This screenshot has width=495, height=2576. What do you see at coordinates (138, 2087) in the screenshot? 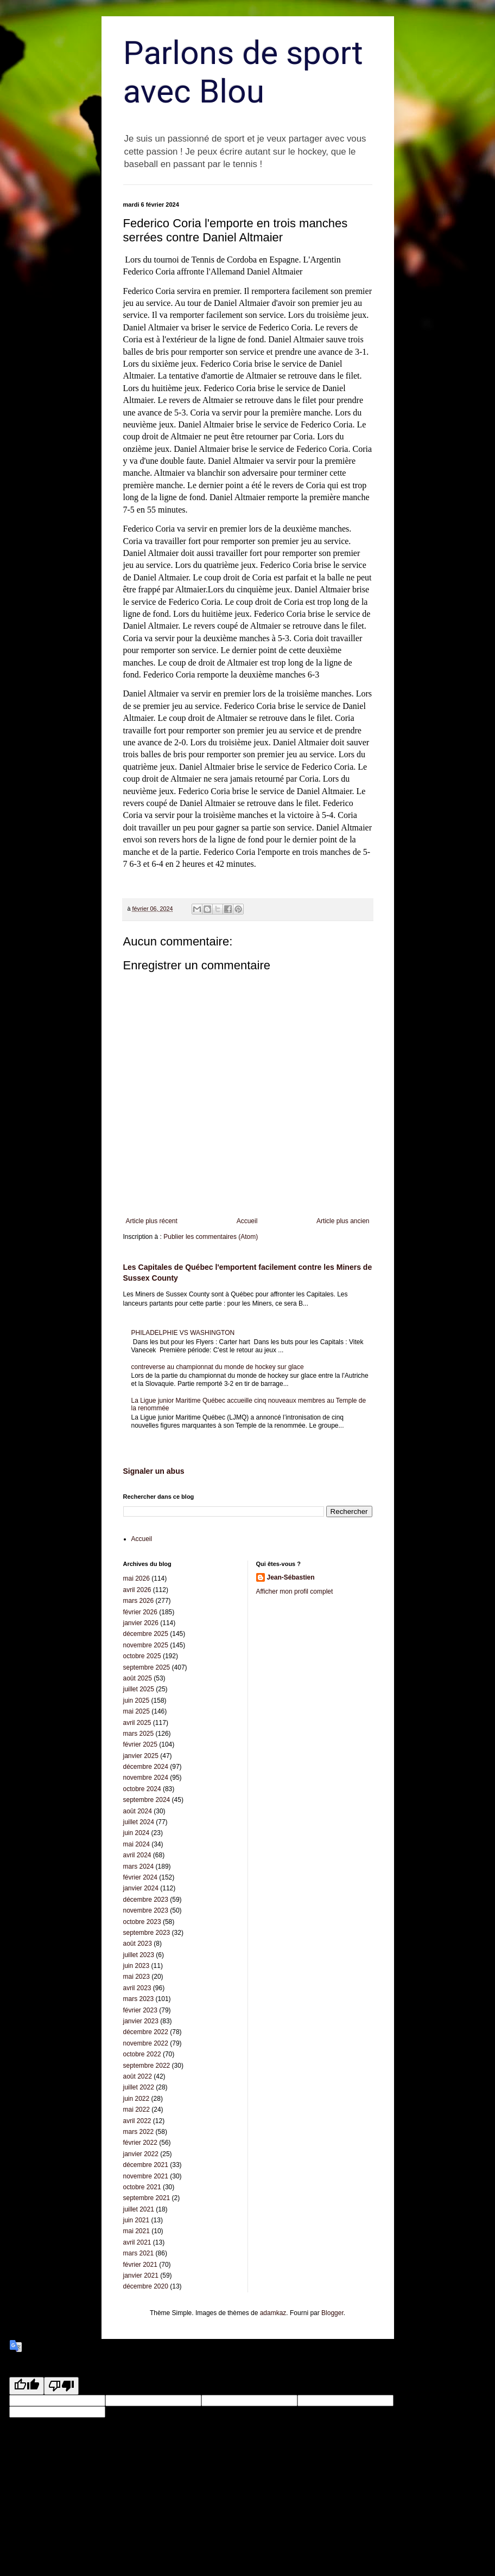
I see `juillet 2022` at bounding box center [138, 2087].